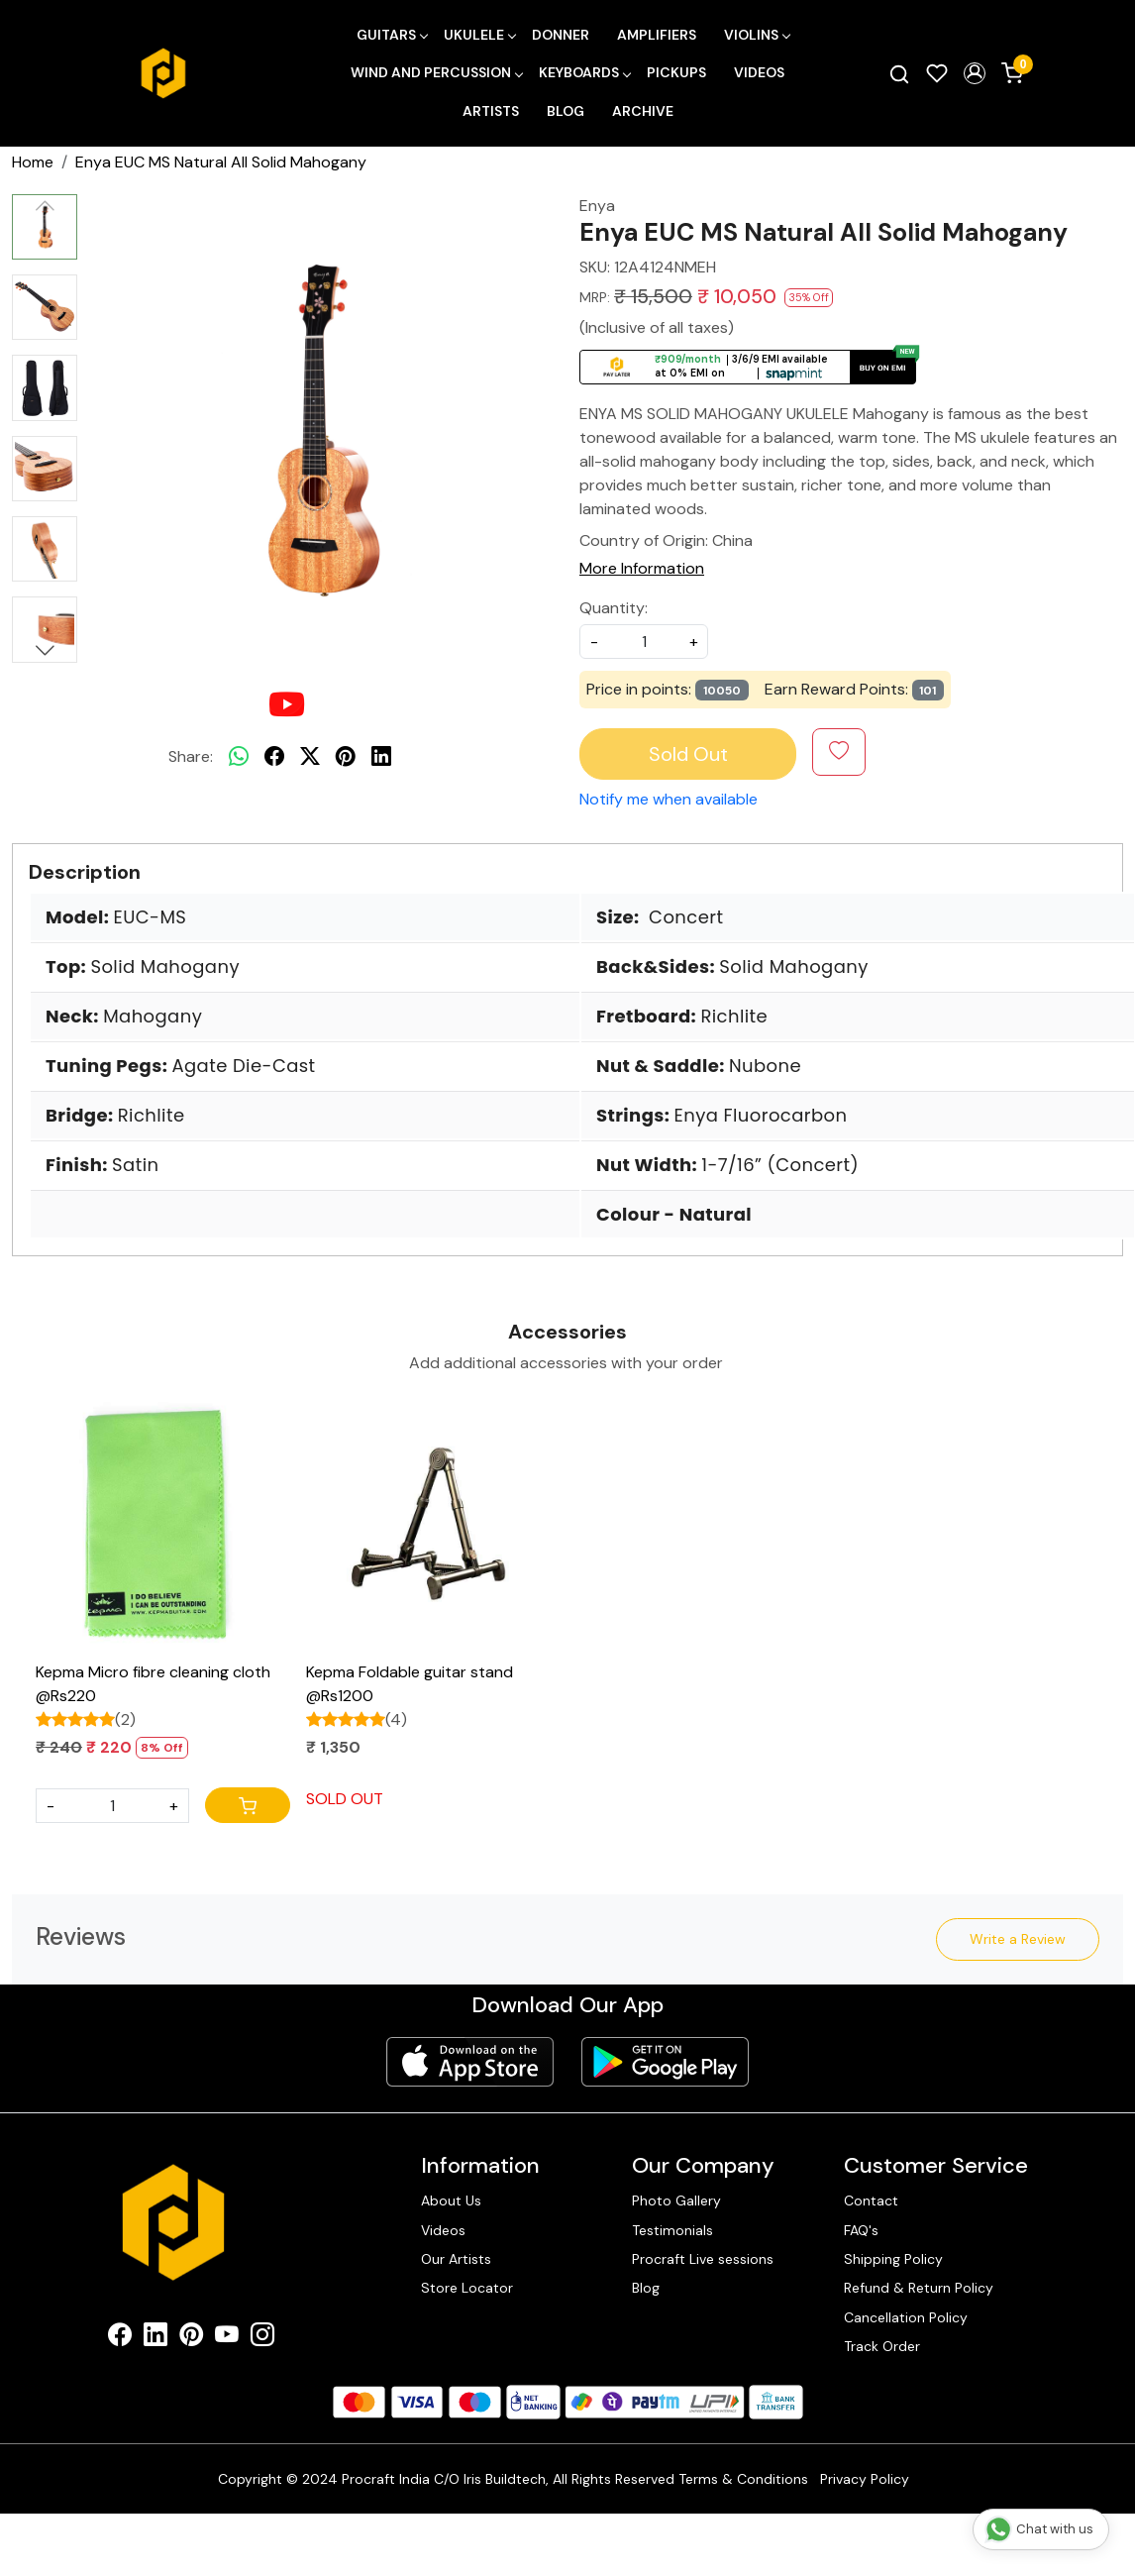  What do you see at coordinates (560, 35) in the screenshot?
I see `Donner` at bounding box center [560, 35].